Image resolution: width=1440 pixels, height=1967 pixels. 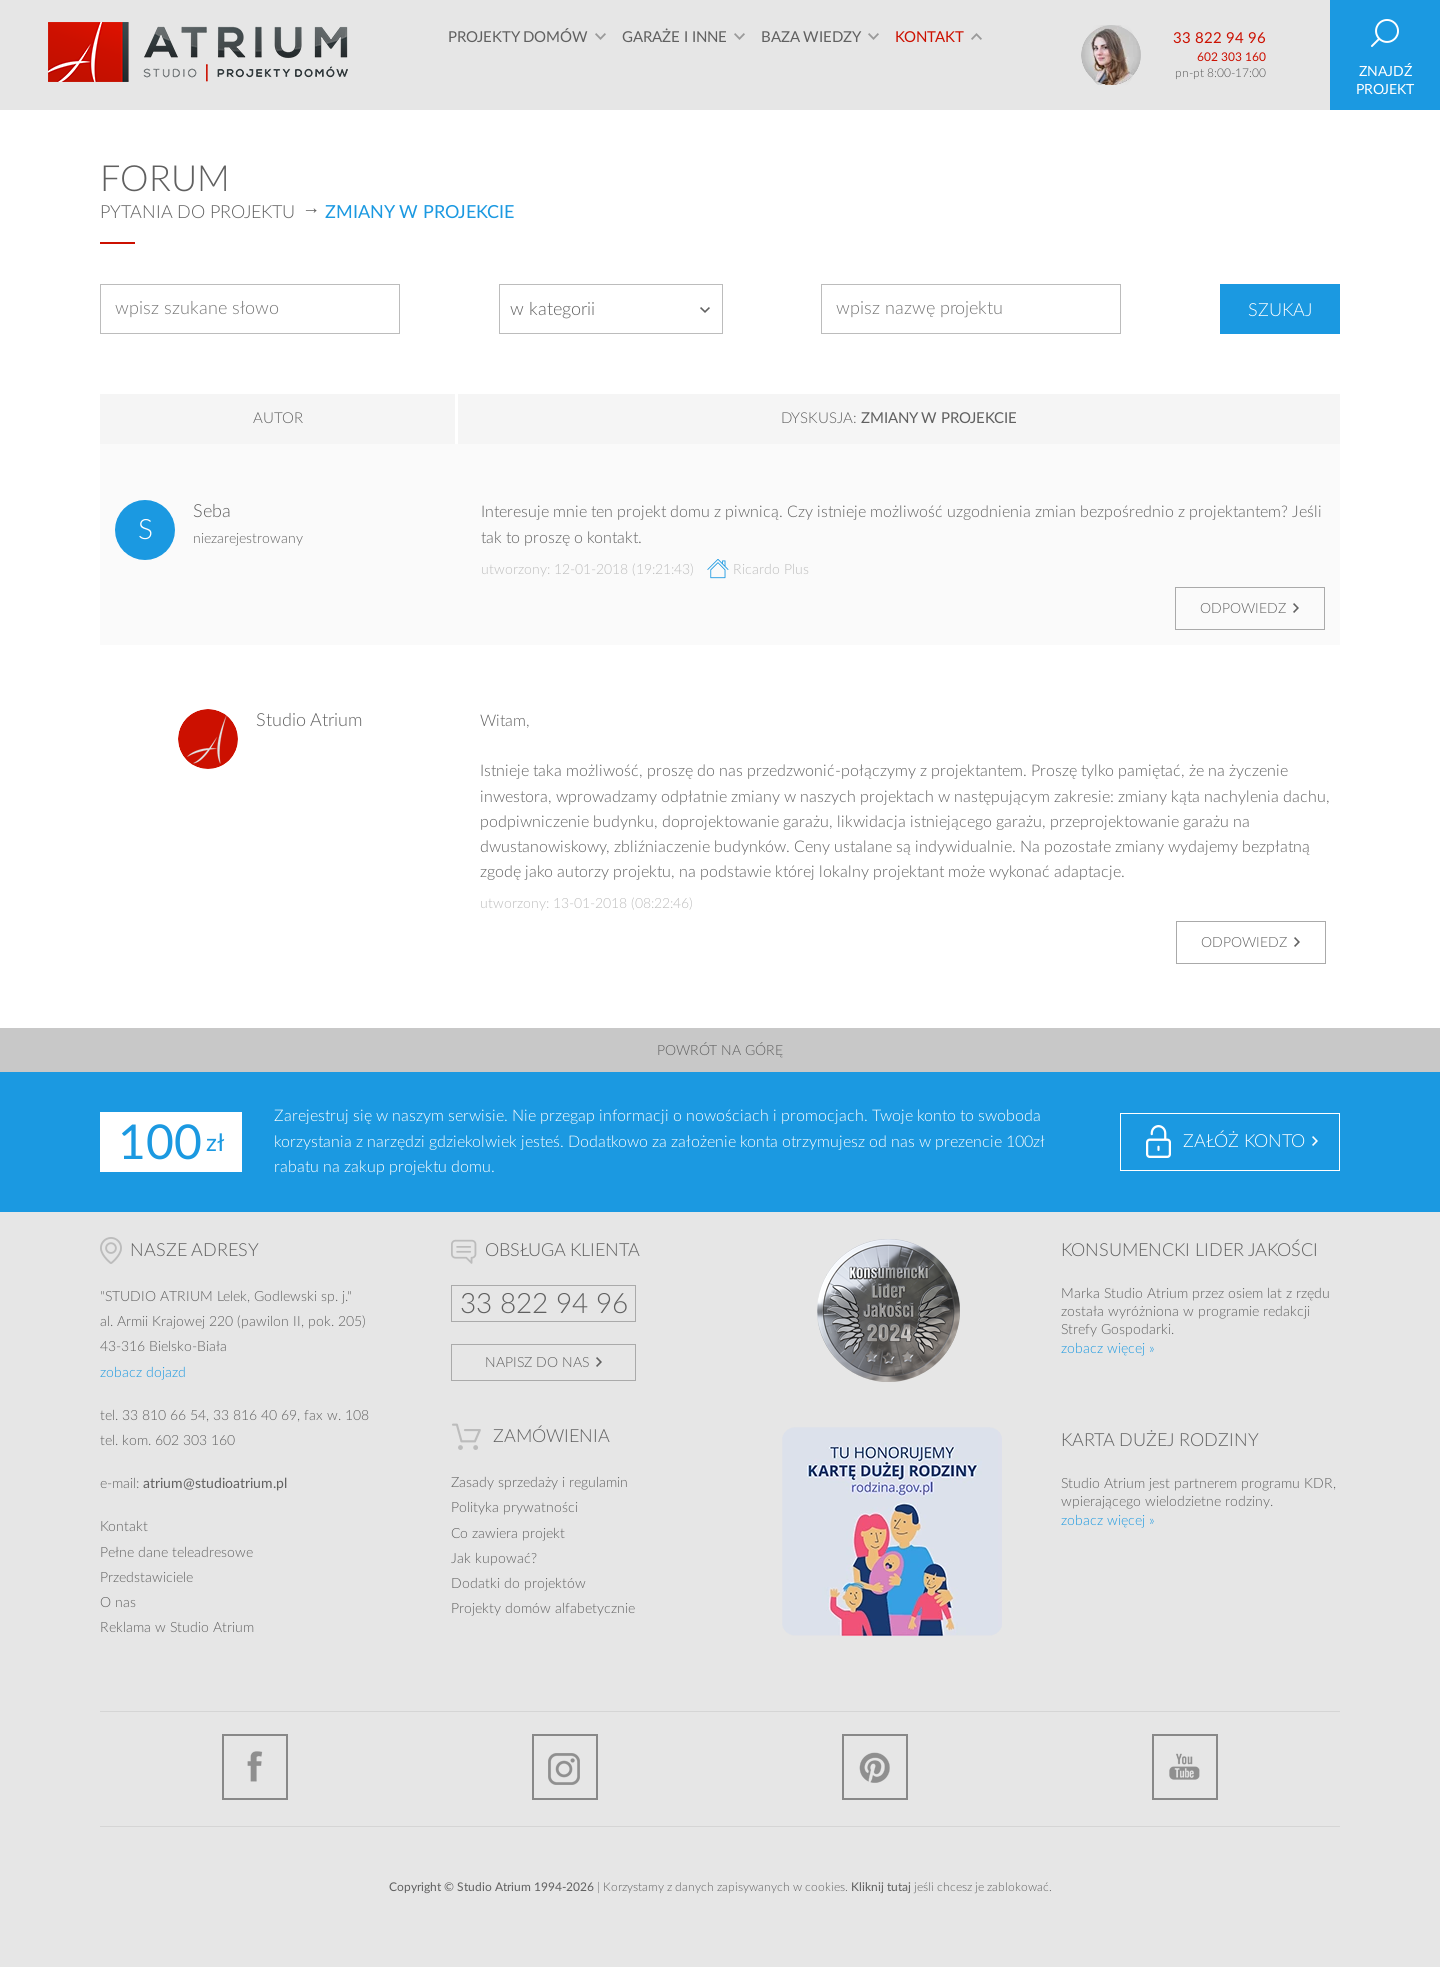 What do you see at coordinates (518, 1584) in the screenshot?
I see `Dodatki do projektów` at bounding box center [518, 1584].